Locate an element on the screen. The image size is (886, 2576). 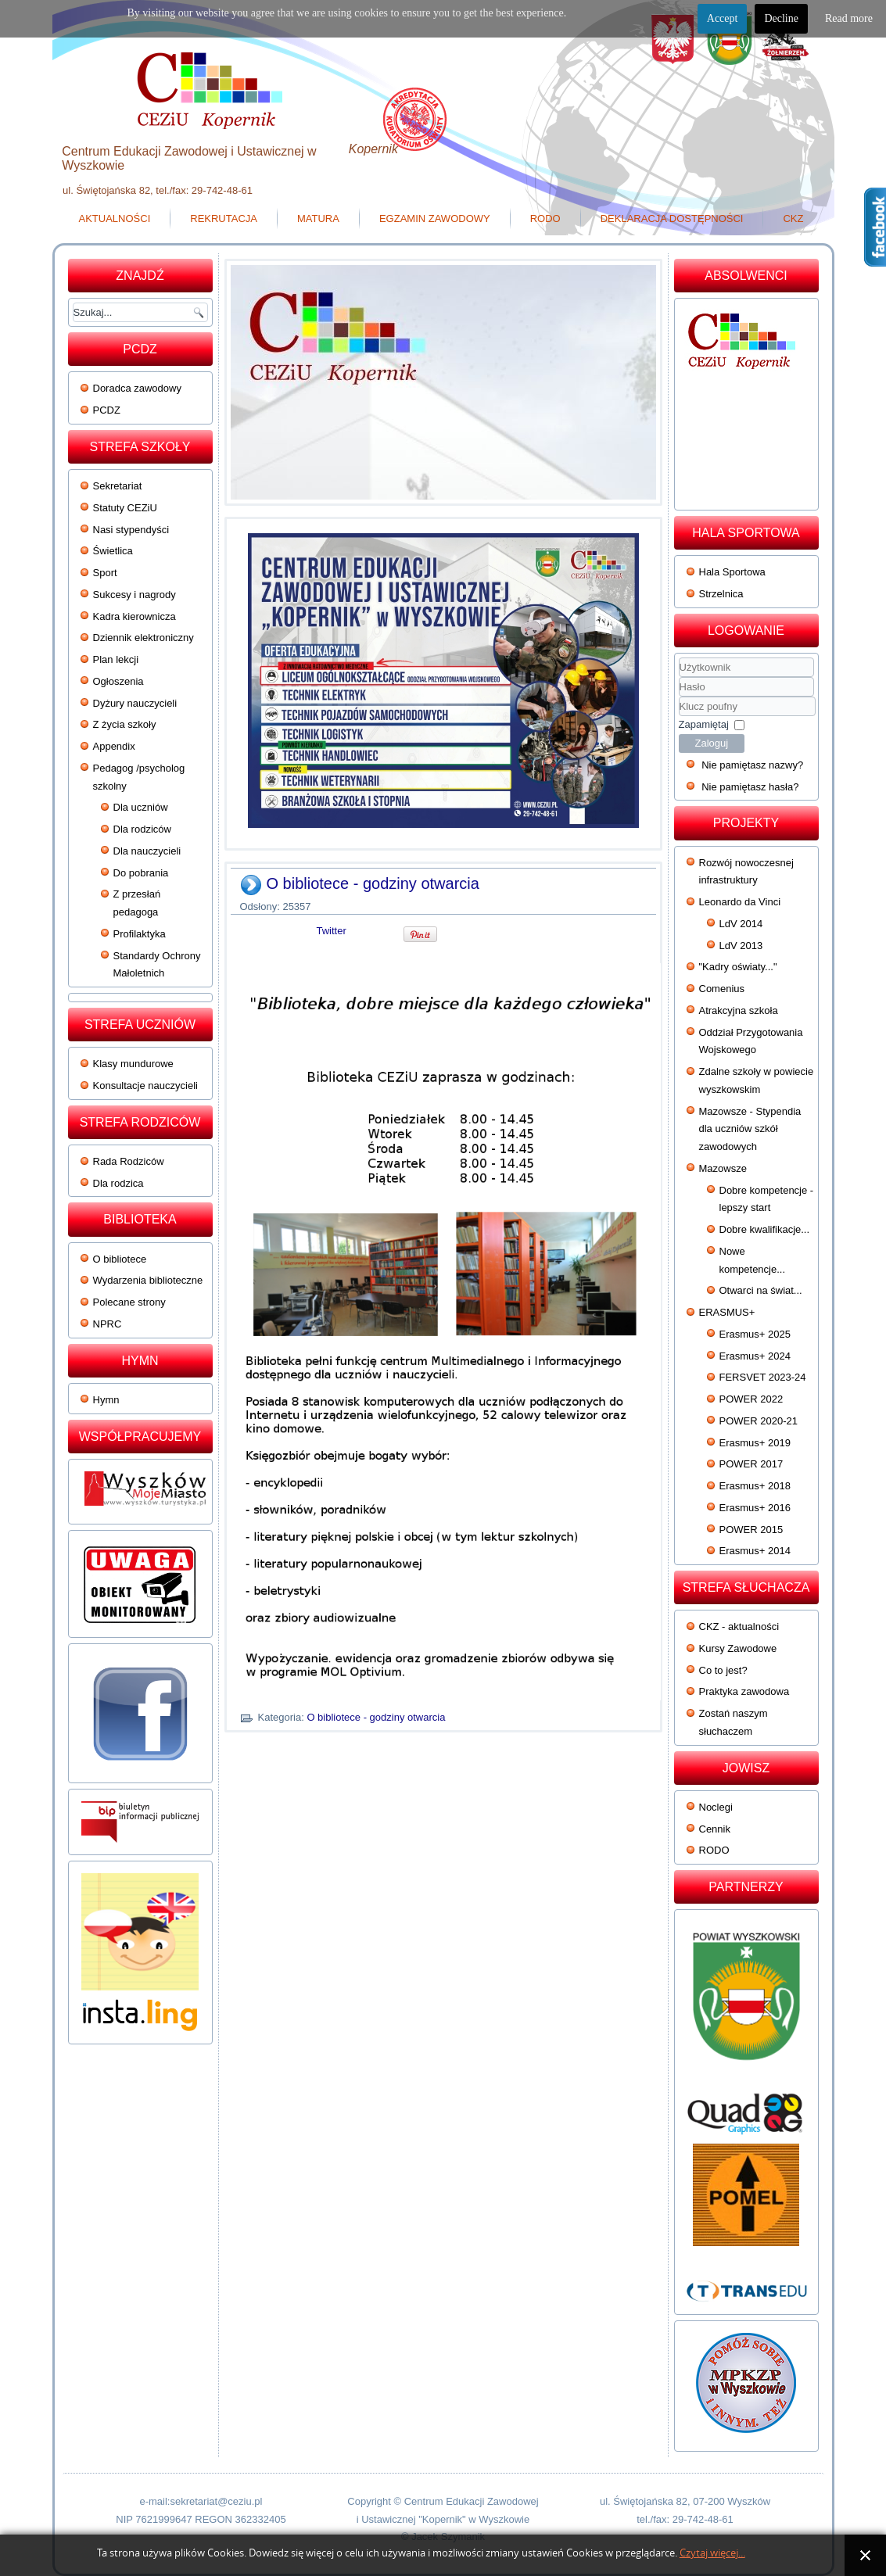
Atrakcyjna szkoła is located at coordinates (738, 1010).